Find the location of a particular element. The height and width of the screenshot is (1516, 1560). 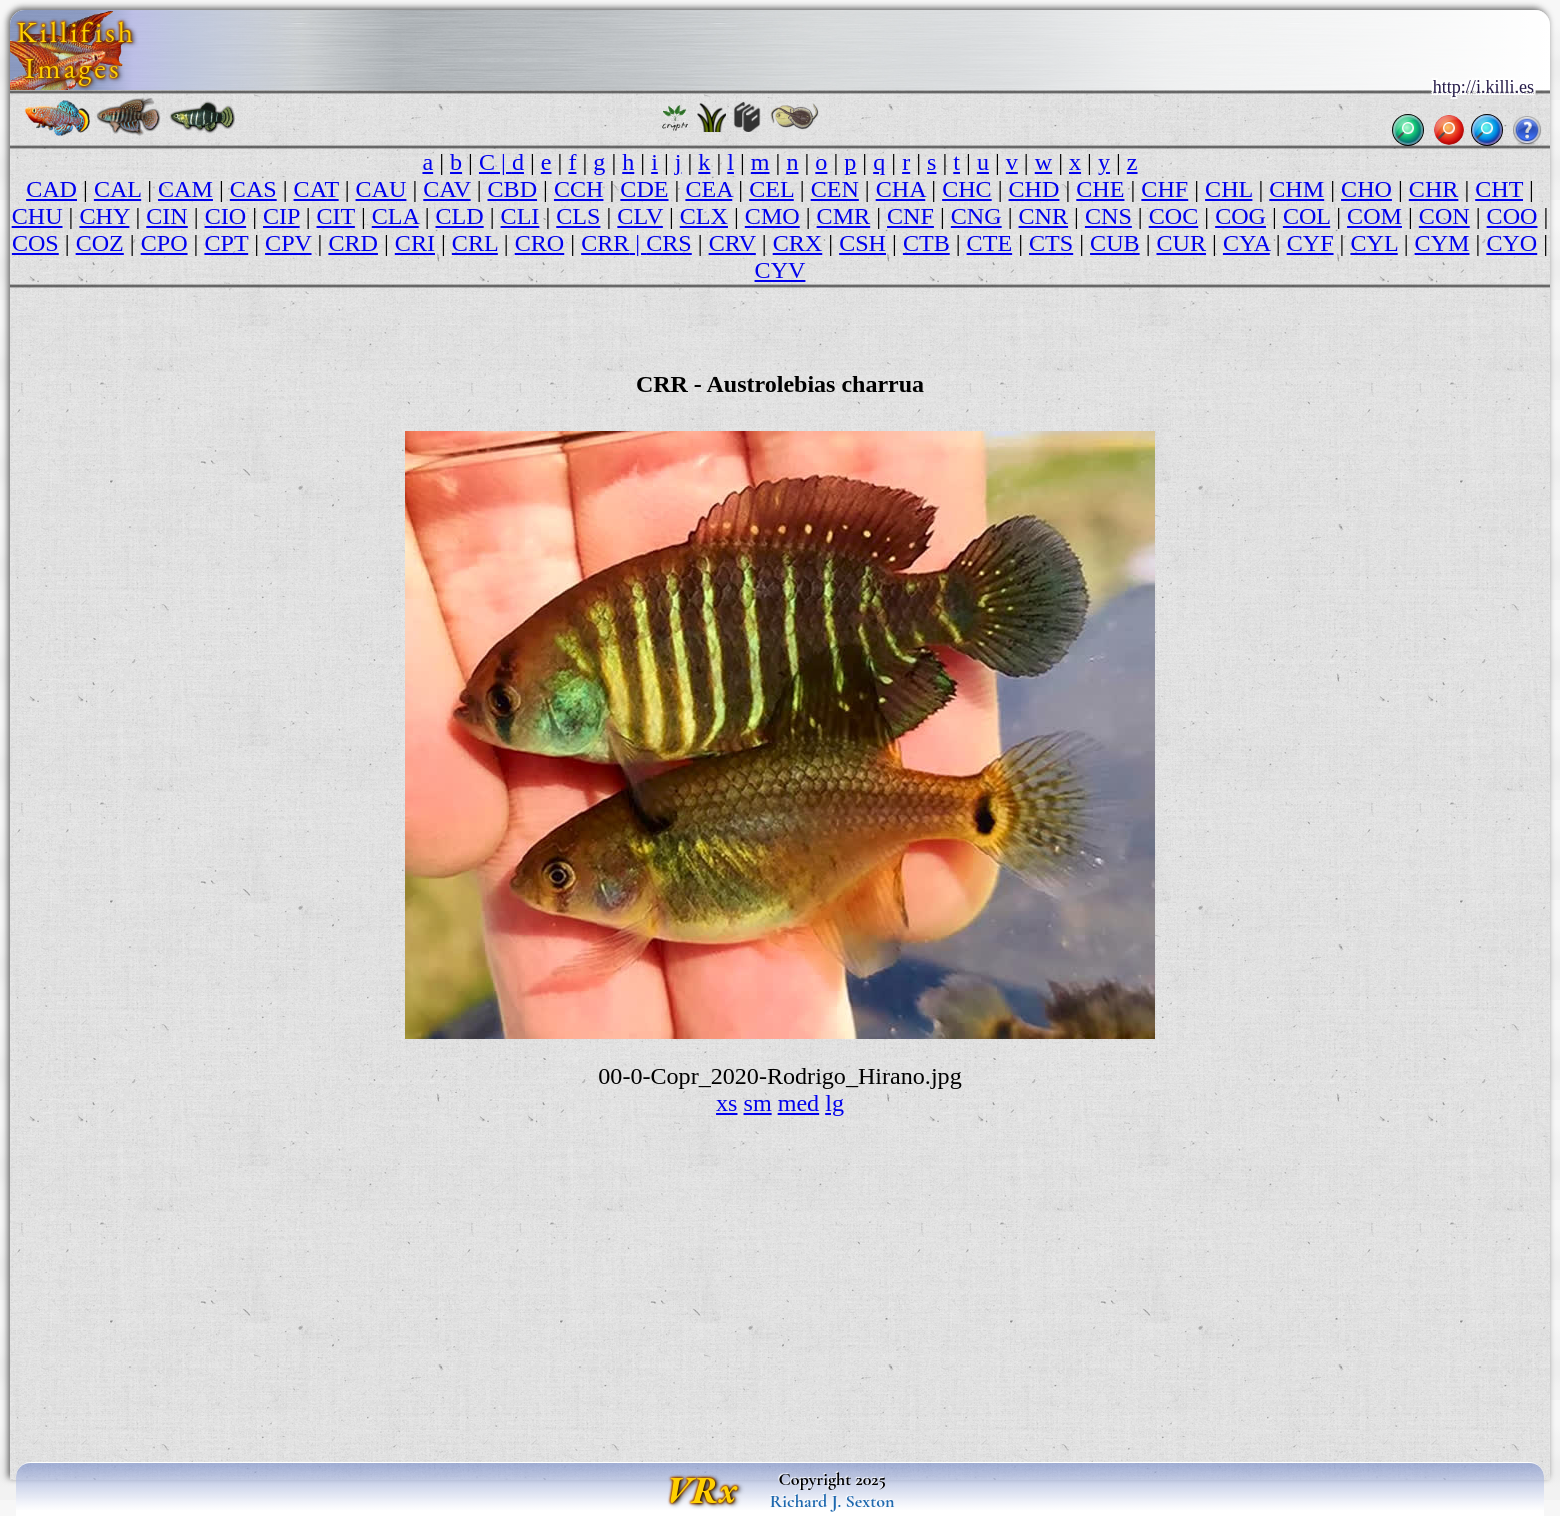

CRD is located at coordinates (353, 243).